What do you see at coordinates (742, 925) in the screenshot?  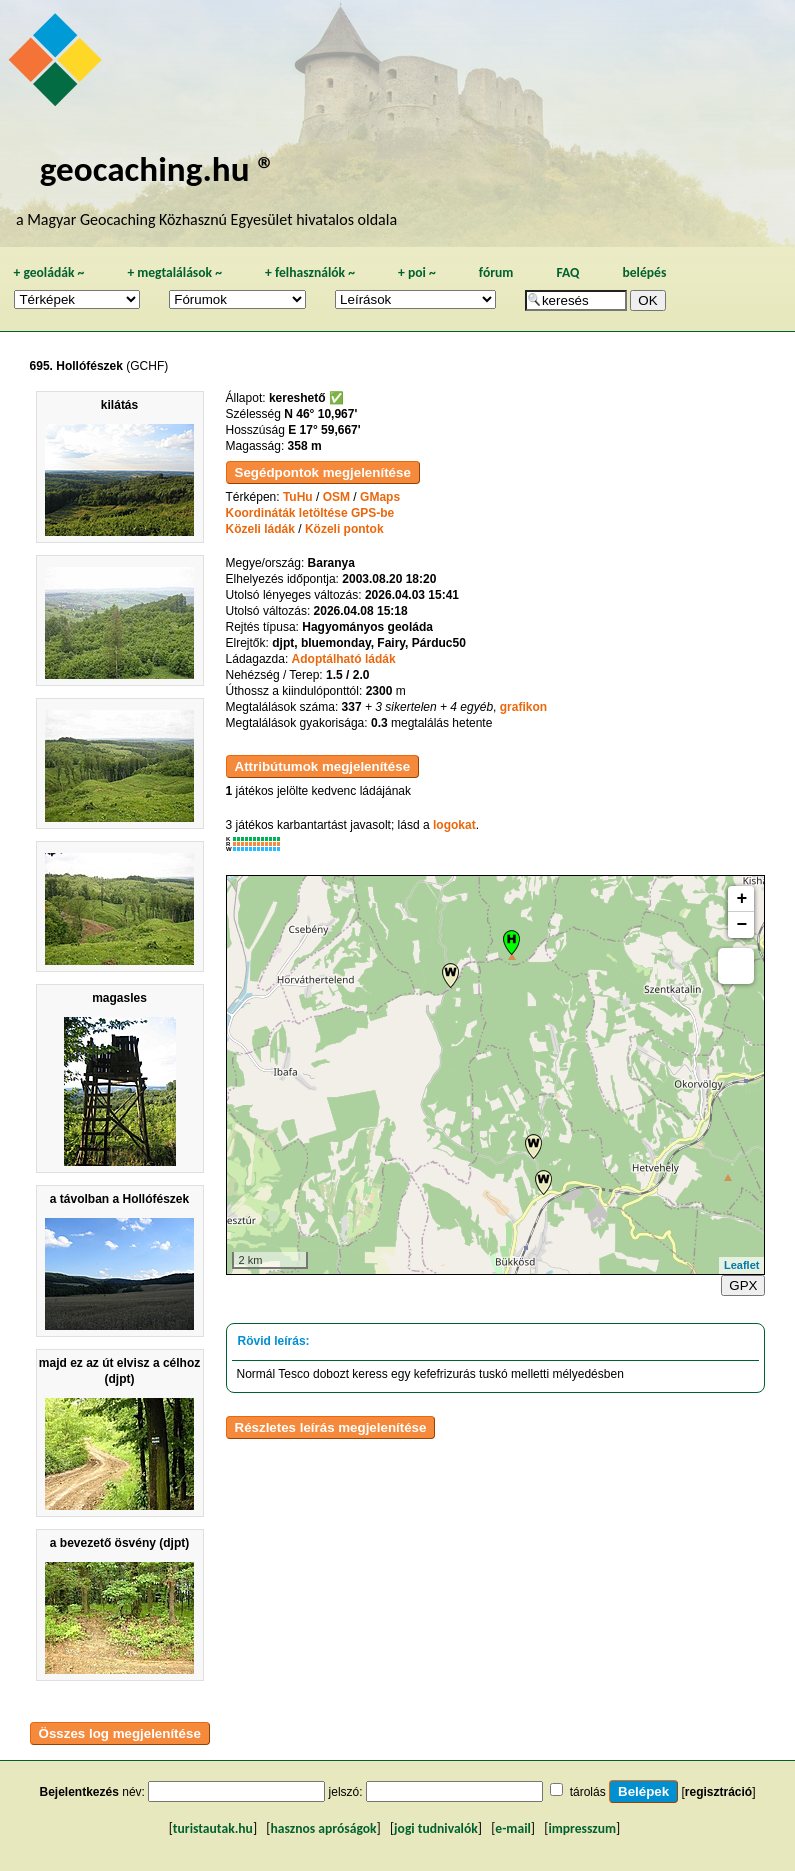 I see `− [button]` at bounding box center [742, 925].